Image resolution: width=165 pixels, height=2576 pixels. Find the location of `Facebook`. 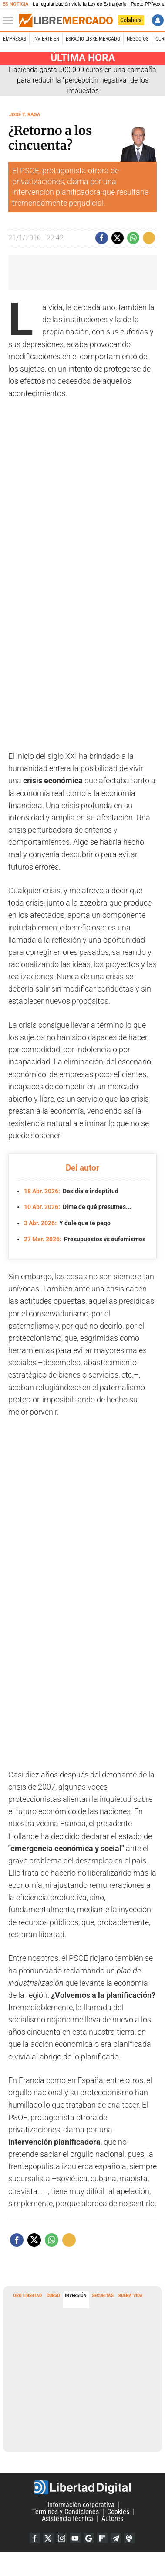

Facebook is located at coordinates (35, 2538).